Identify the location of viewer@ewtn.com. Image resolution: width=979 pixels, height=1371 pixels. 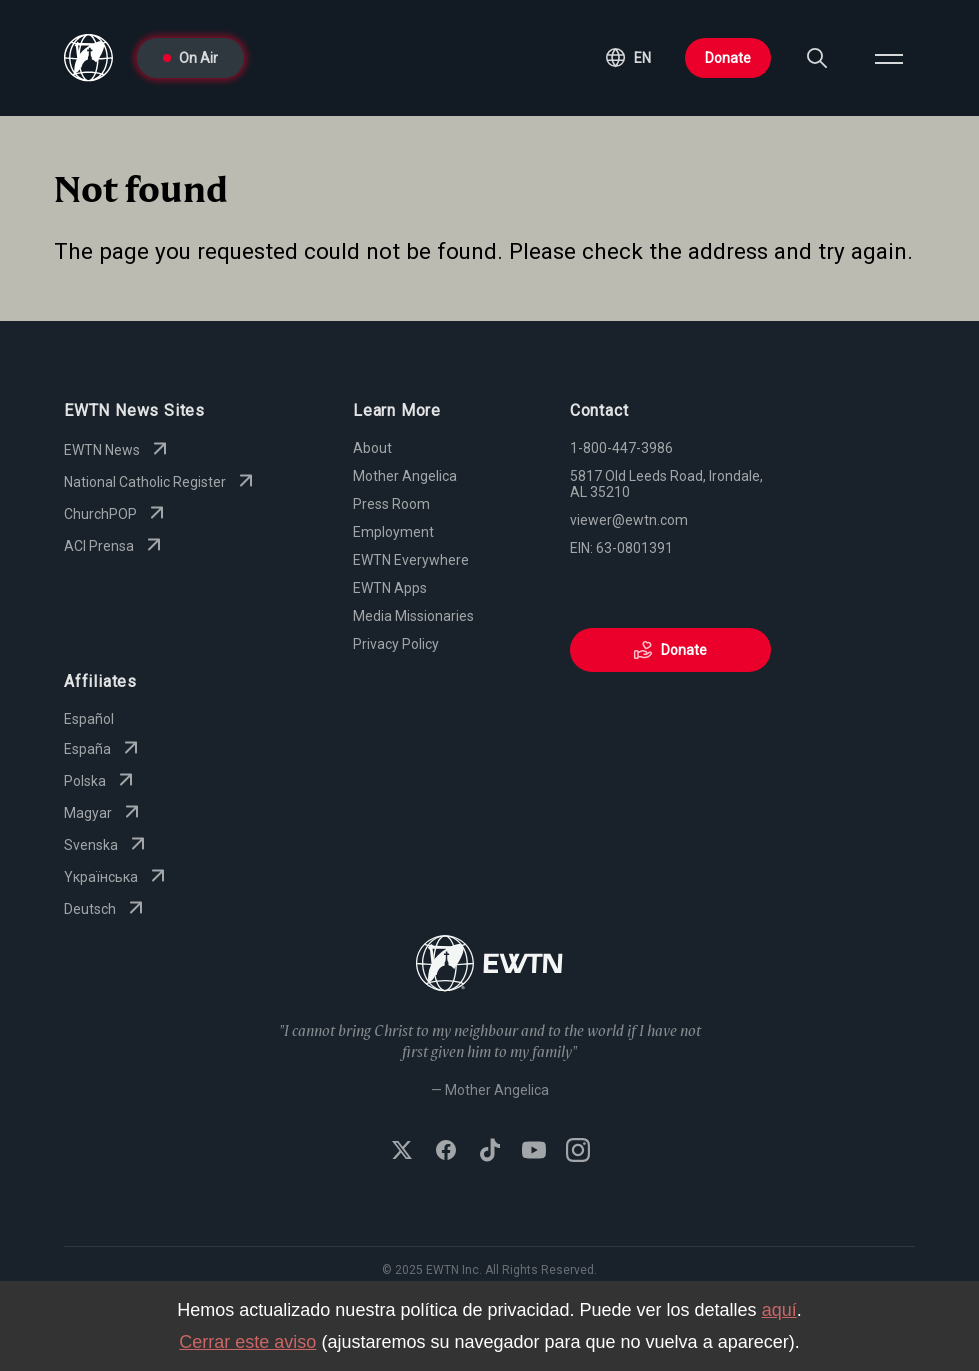
(629, 520).